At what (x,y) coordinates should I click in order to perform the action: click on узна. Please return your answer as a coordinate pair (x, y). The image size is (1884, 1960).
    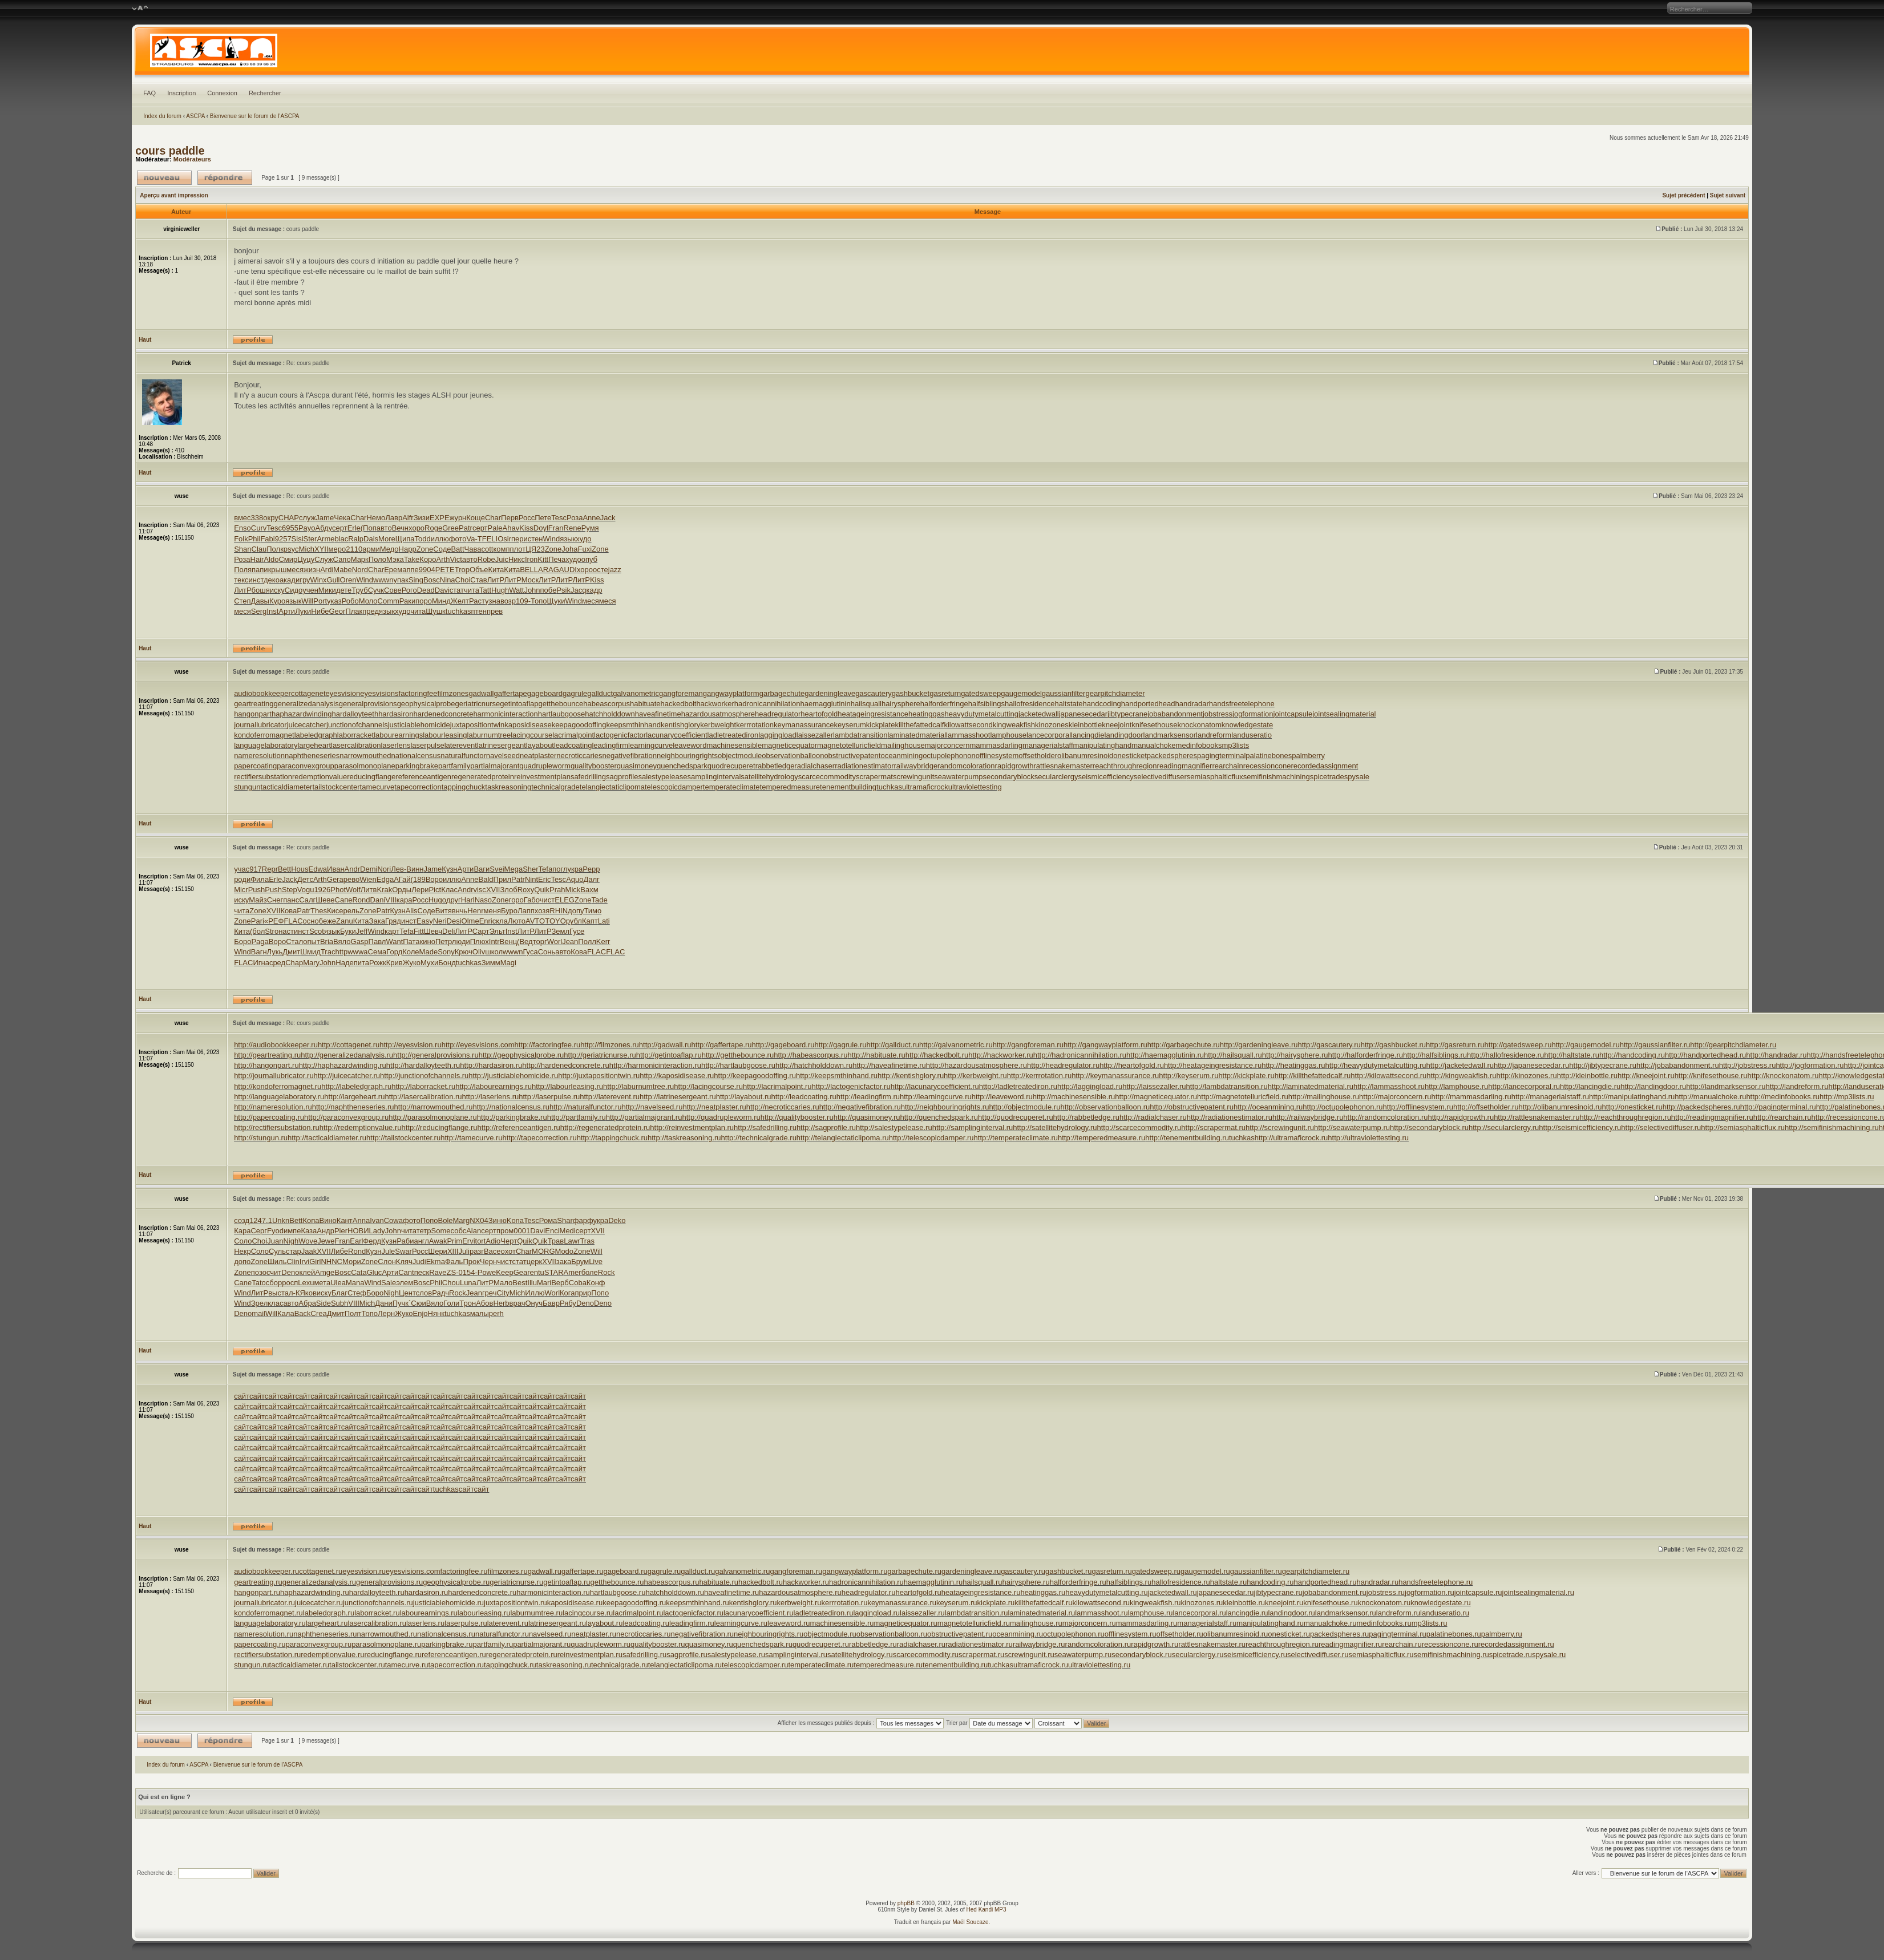
    Looking at the image, I should click on (492, 601).